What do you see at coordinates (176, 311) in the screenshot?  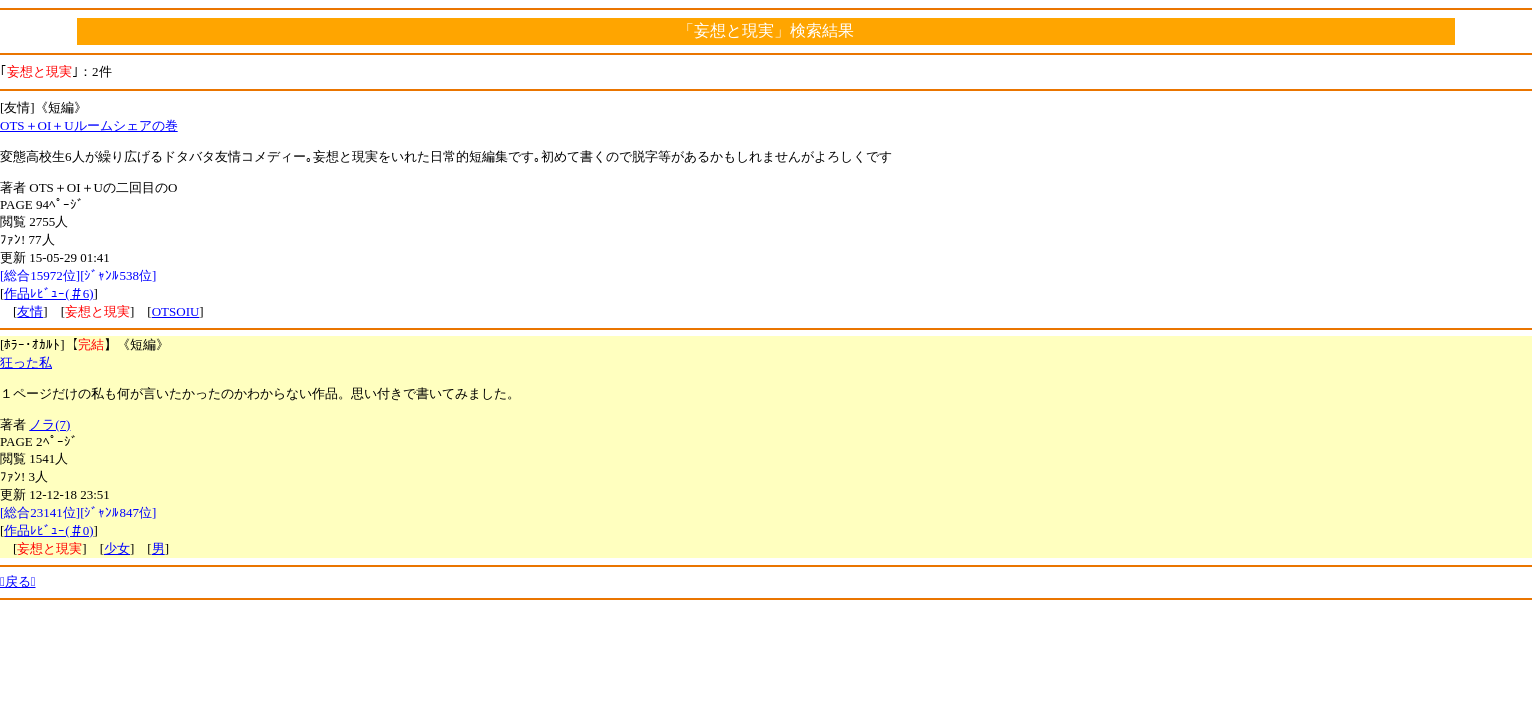 I see `OTSOIU` at bounding box center [176, 311].